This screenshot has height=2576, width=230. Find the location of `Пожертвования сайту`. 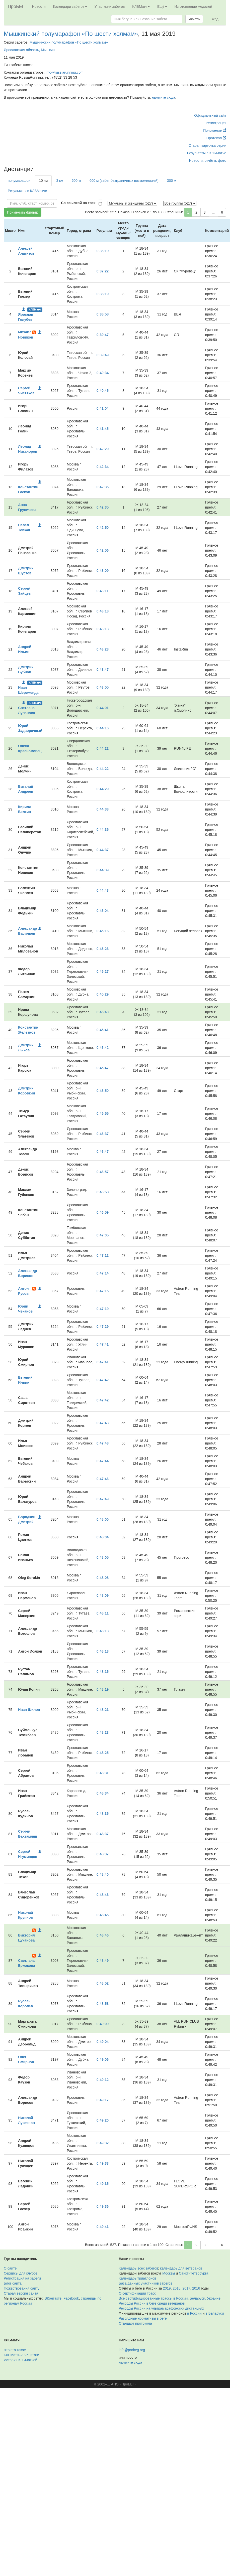

Пожертвования сайту is located at coordinates (21, 2288).